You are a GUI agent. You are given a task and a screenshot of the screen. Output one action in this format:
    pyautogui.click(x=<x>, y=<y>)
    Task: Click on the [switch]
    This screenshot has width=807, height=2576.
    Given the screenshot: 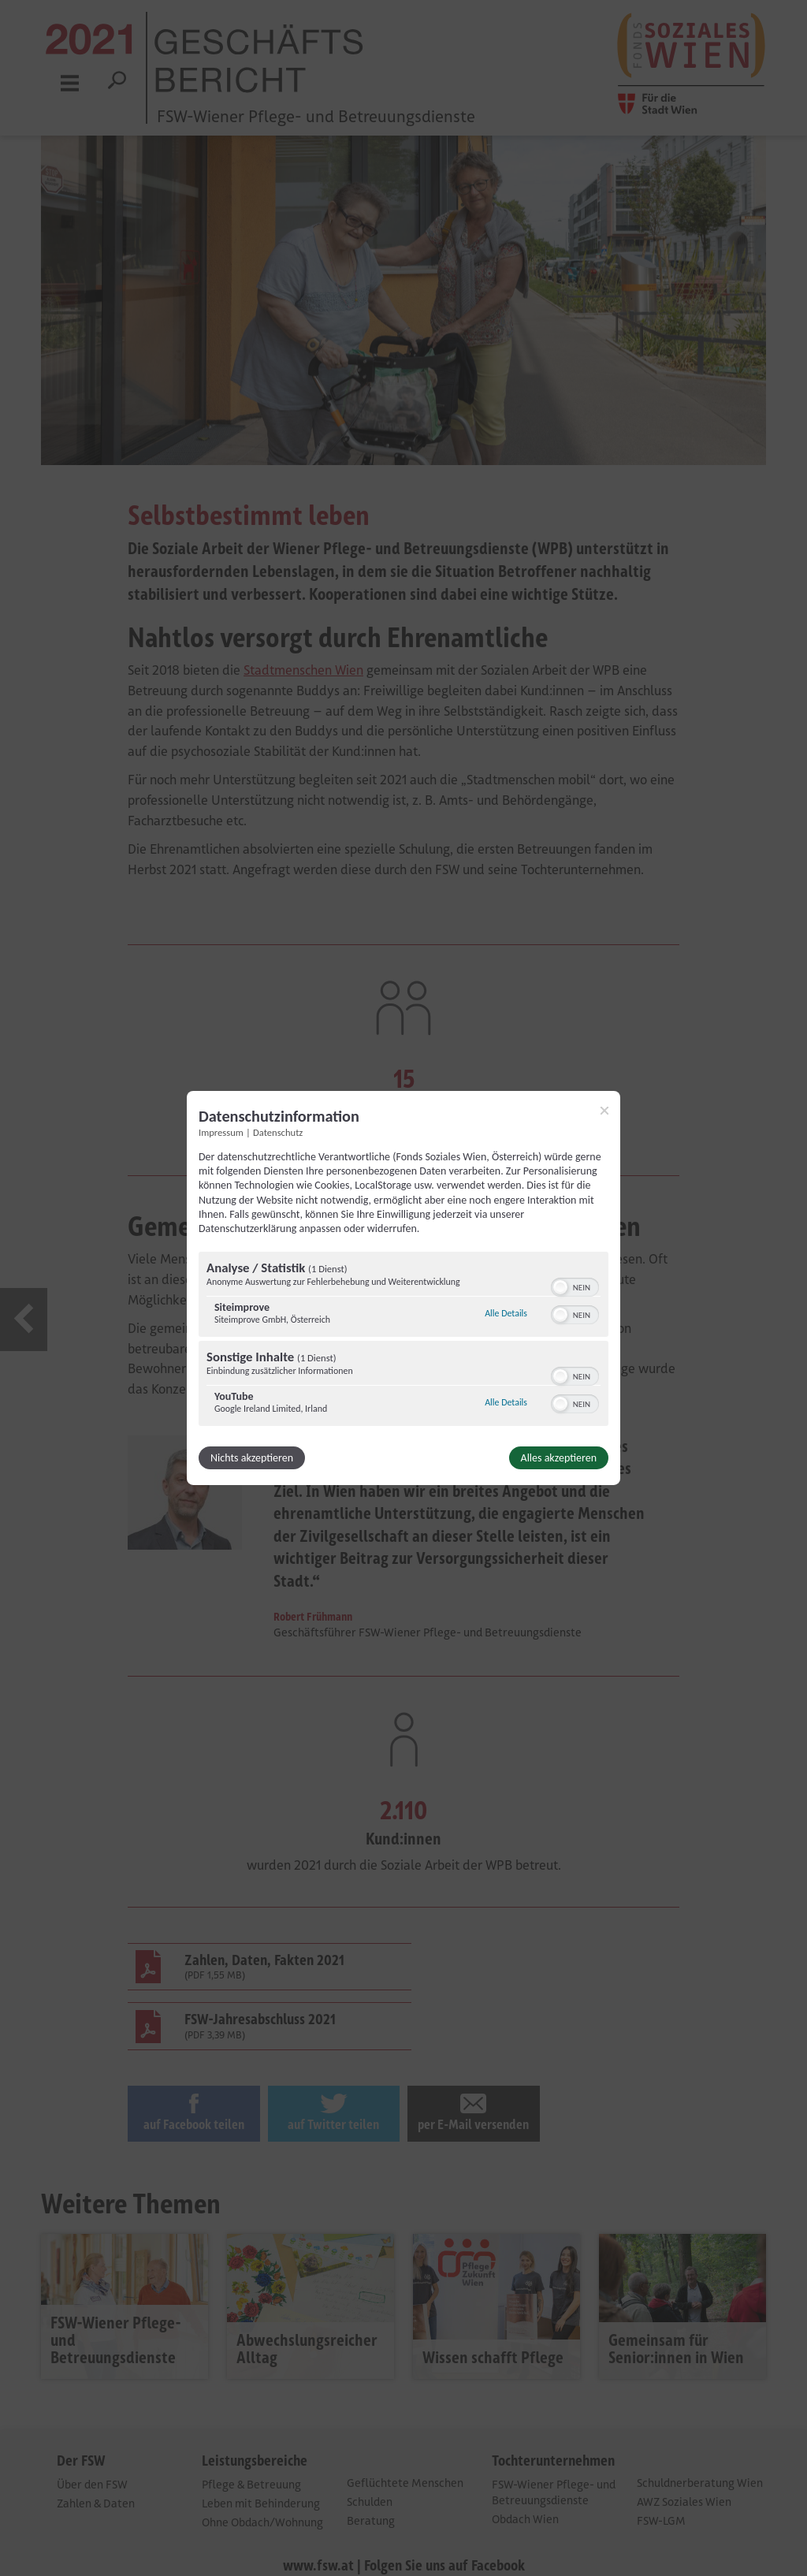 What is the action you would take?
    pyautogui.click(x=575, y=1285)
    